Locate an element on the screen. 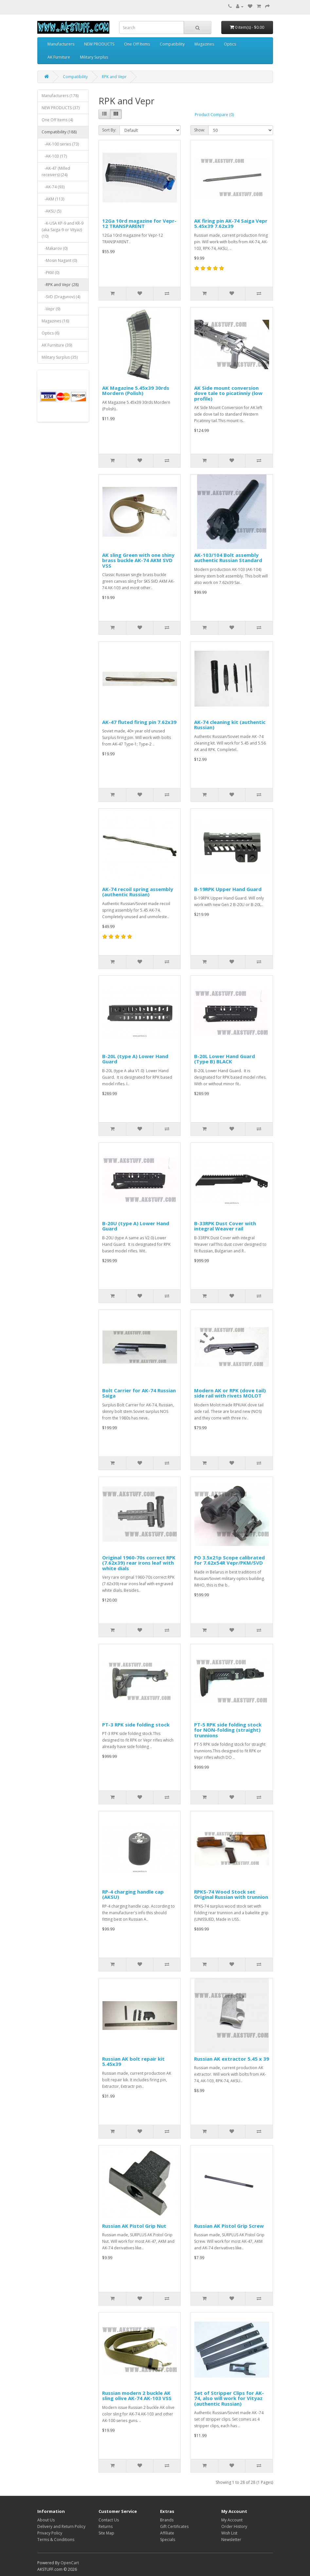 Image resolution: width=310 pixels, height=2576 pixels. -Mosin Nagant (0) is located at coordinates (59, 260).